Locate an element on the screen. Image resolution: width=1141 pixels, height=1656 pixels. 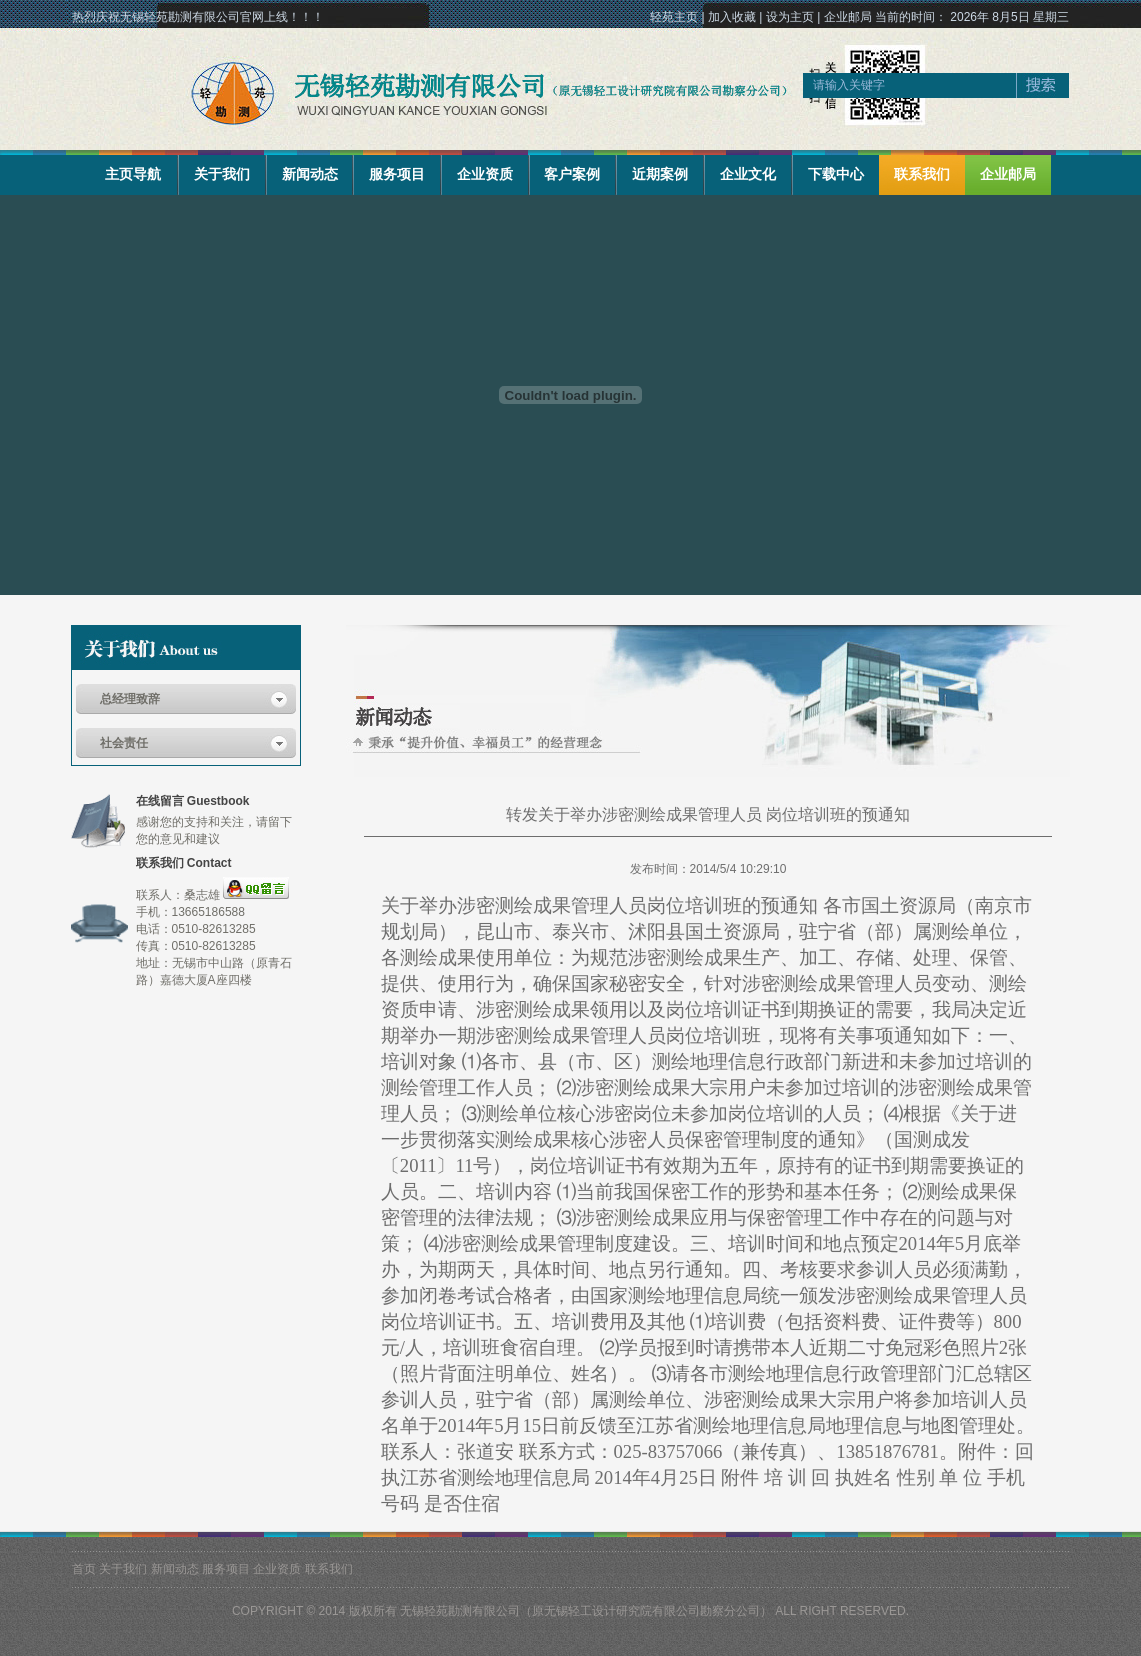
总经理致辞 is located at coordinates (130, 699).